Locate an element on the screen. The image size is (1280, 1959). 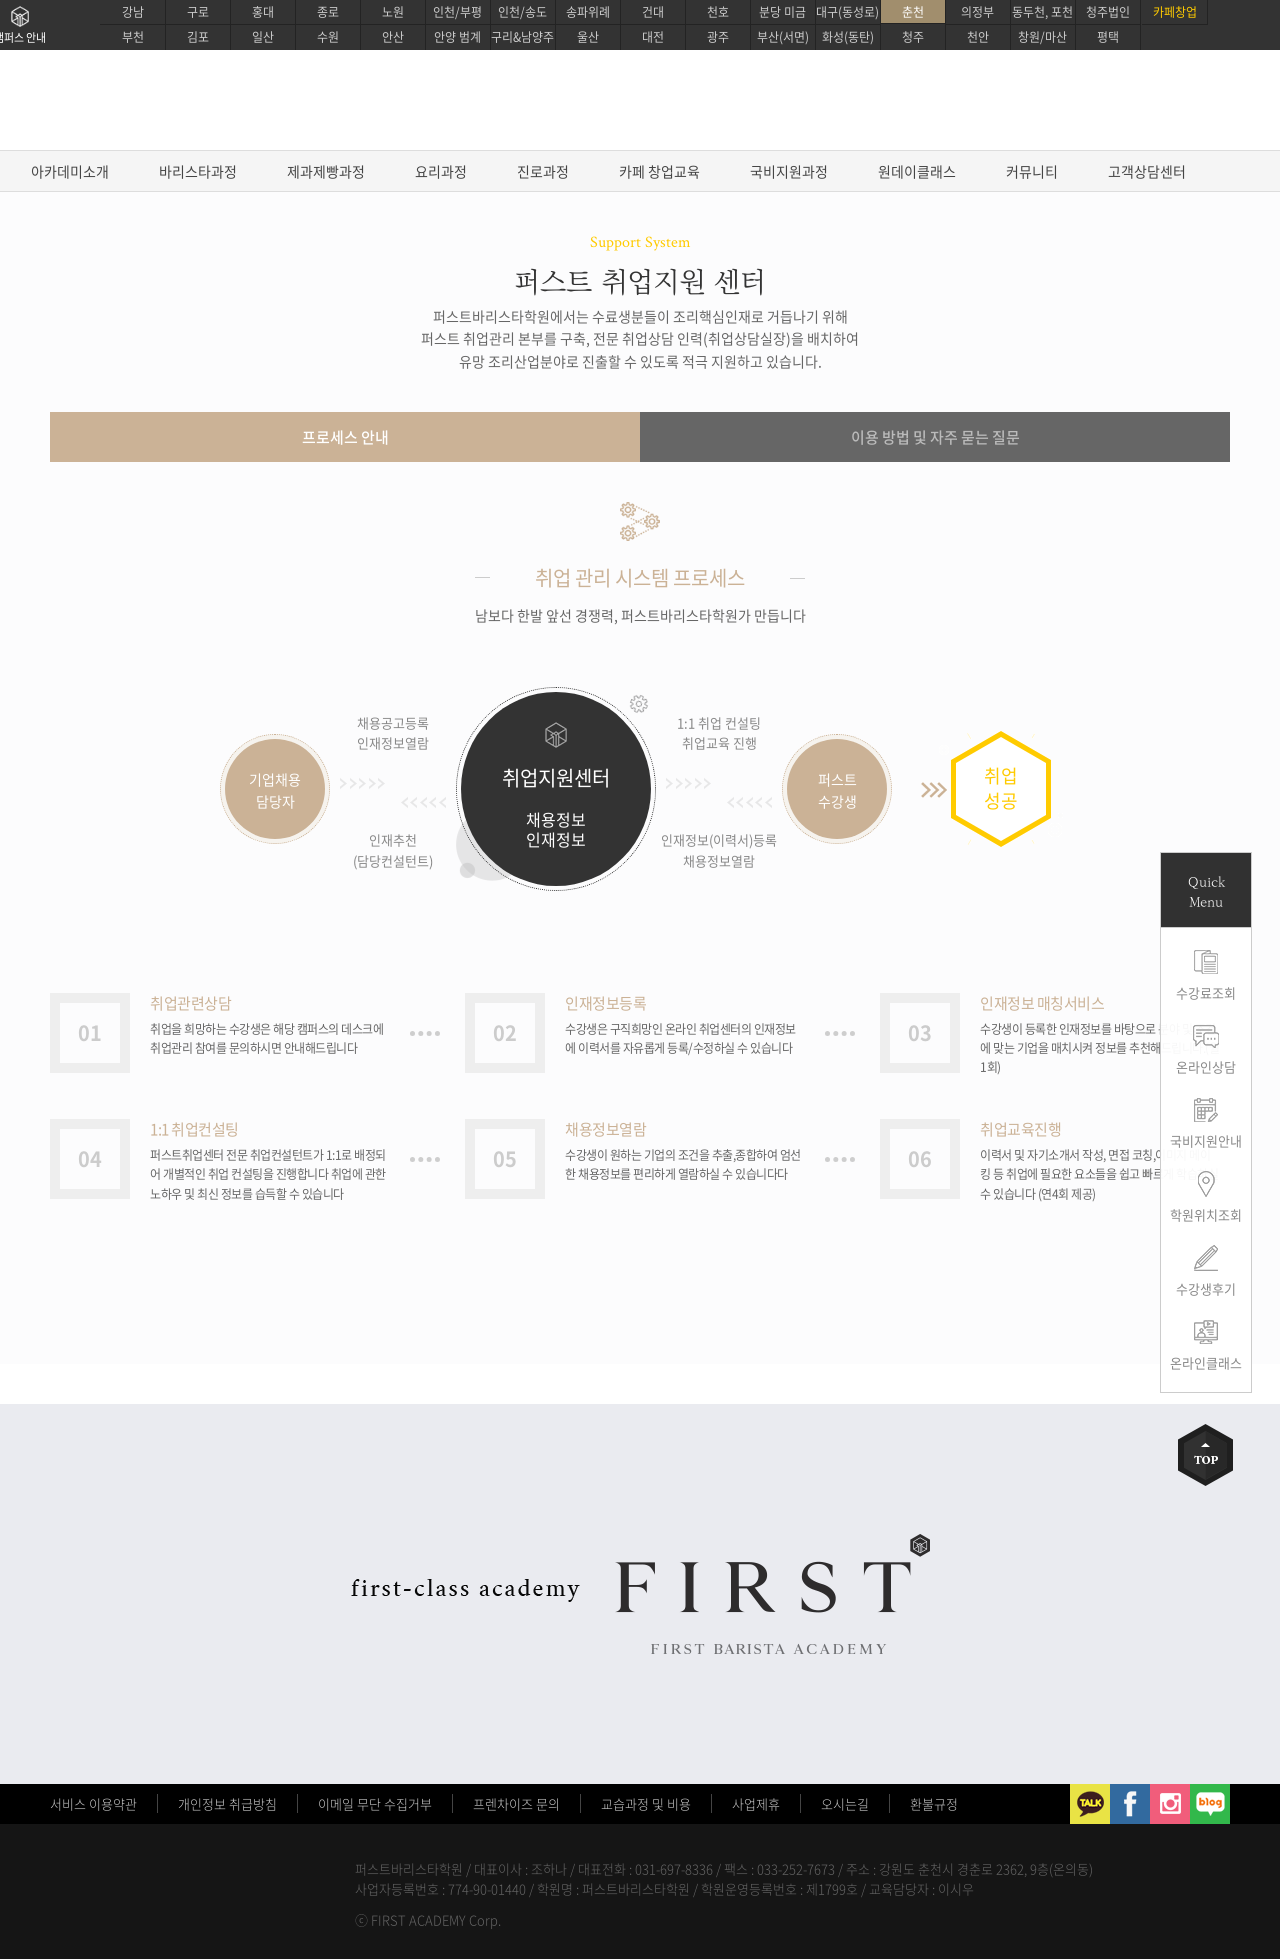
청주법인 is located at coordinates (1108, 12).